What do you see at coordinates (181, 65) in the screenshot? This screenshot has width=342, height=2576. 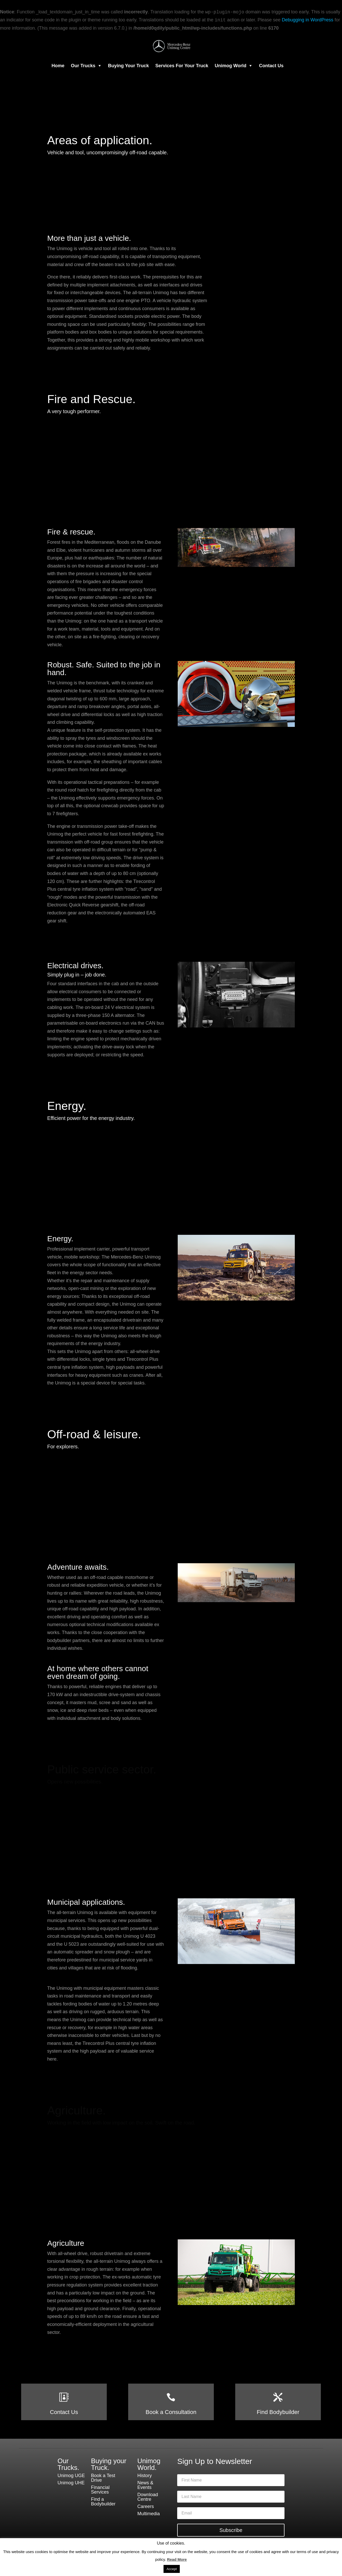 I see `Services For Your Truck` at bounding box center [181, 65].